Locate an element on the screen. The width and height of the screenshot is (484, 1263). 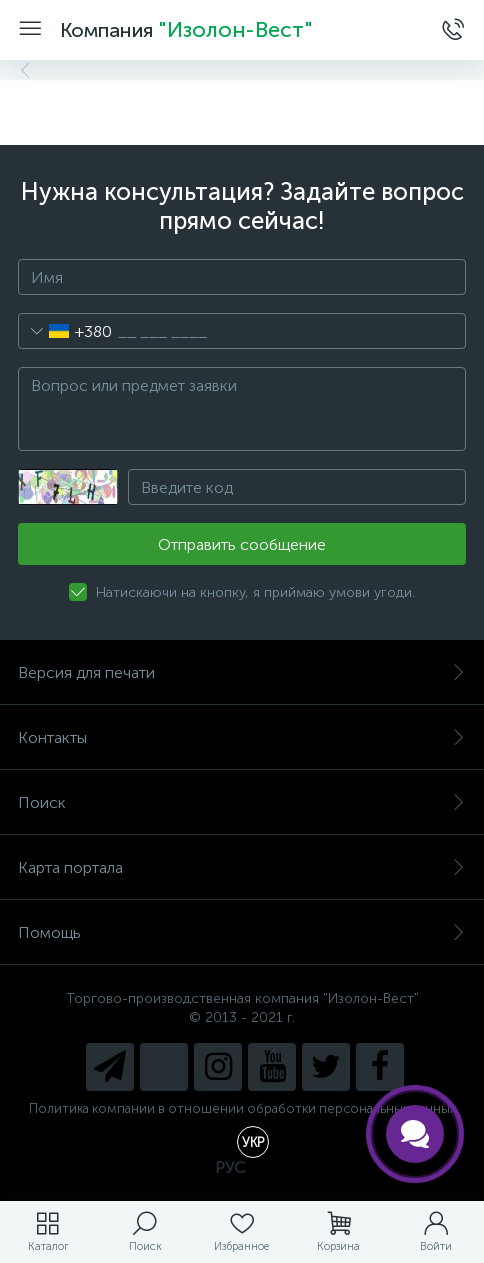
Отправить сообщение is located at coordinates (242, 544).